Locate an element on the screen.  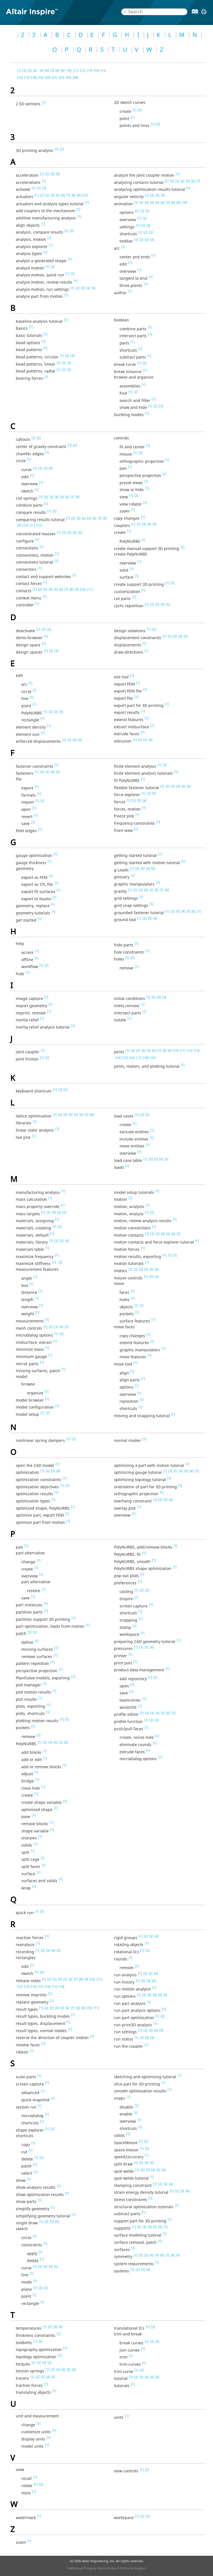
[11] is located at coordinates (75, 70).